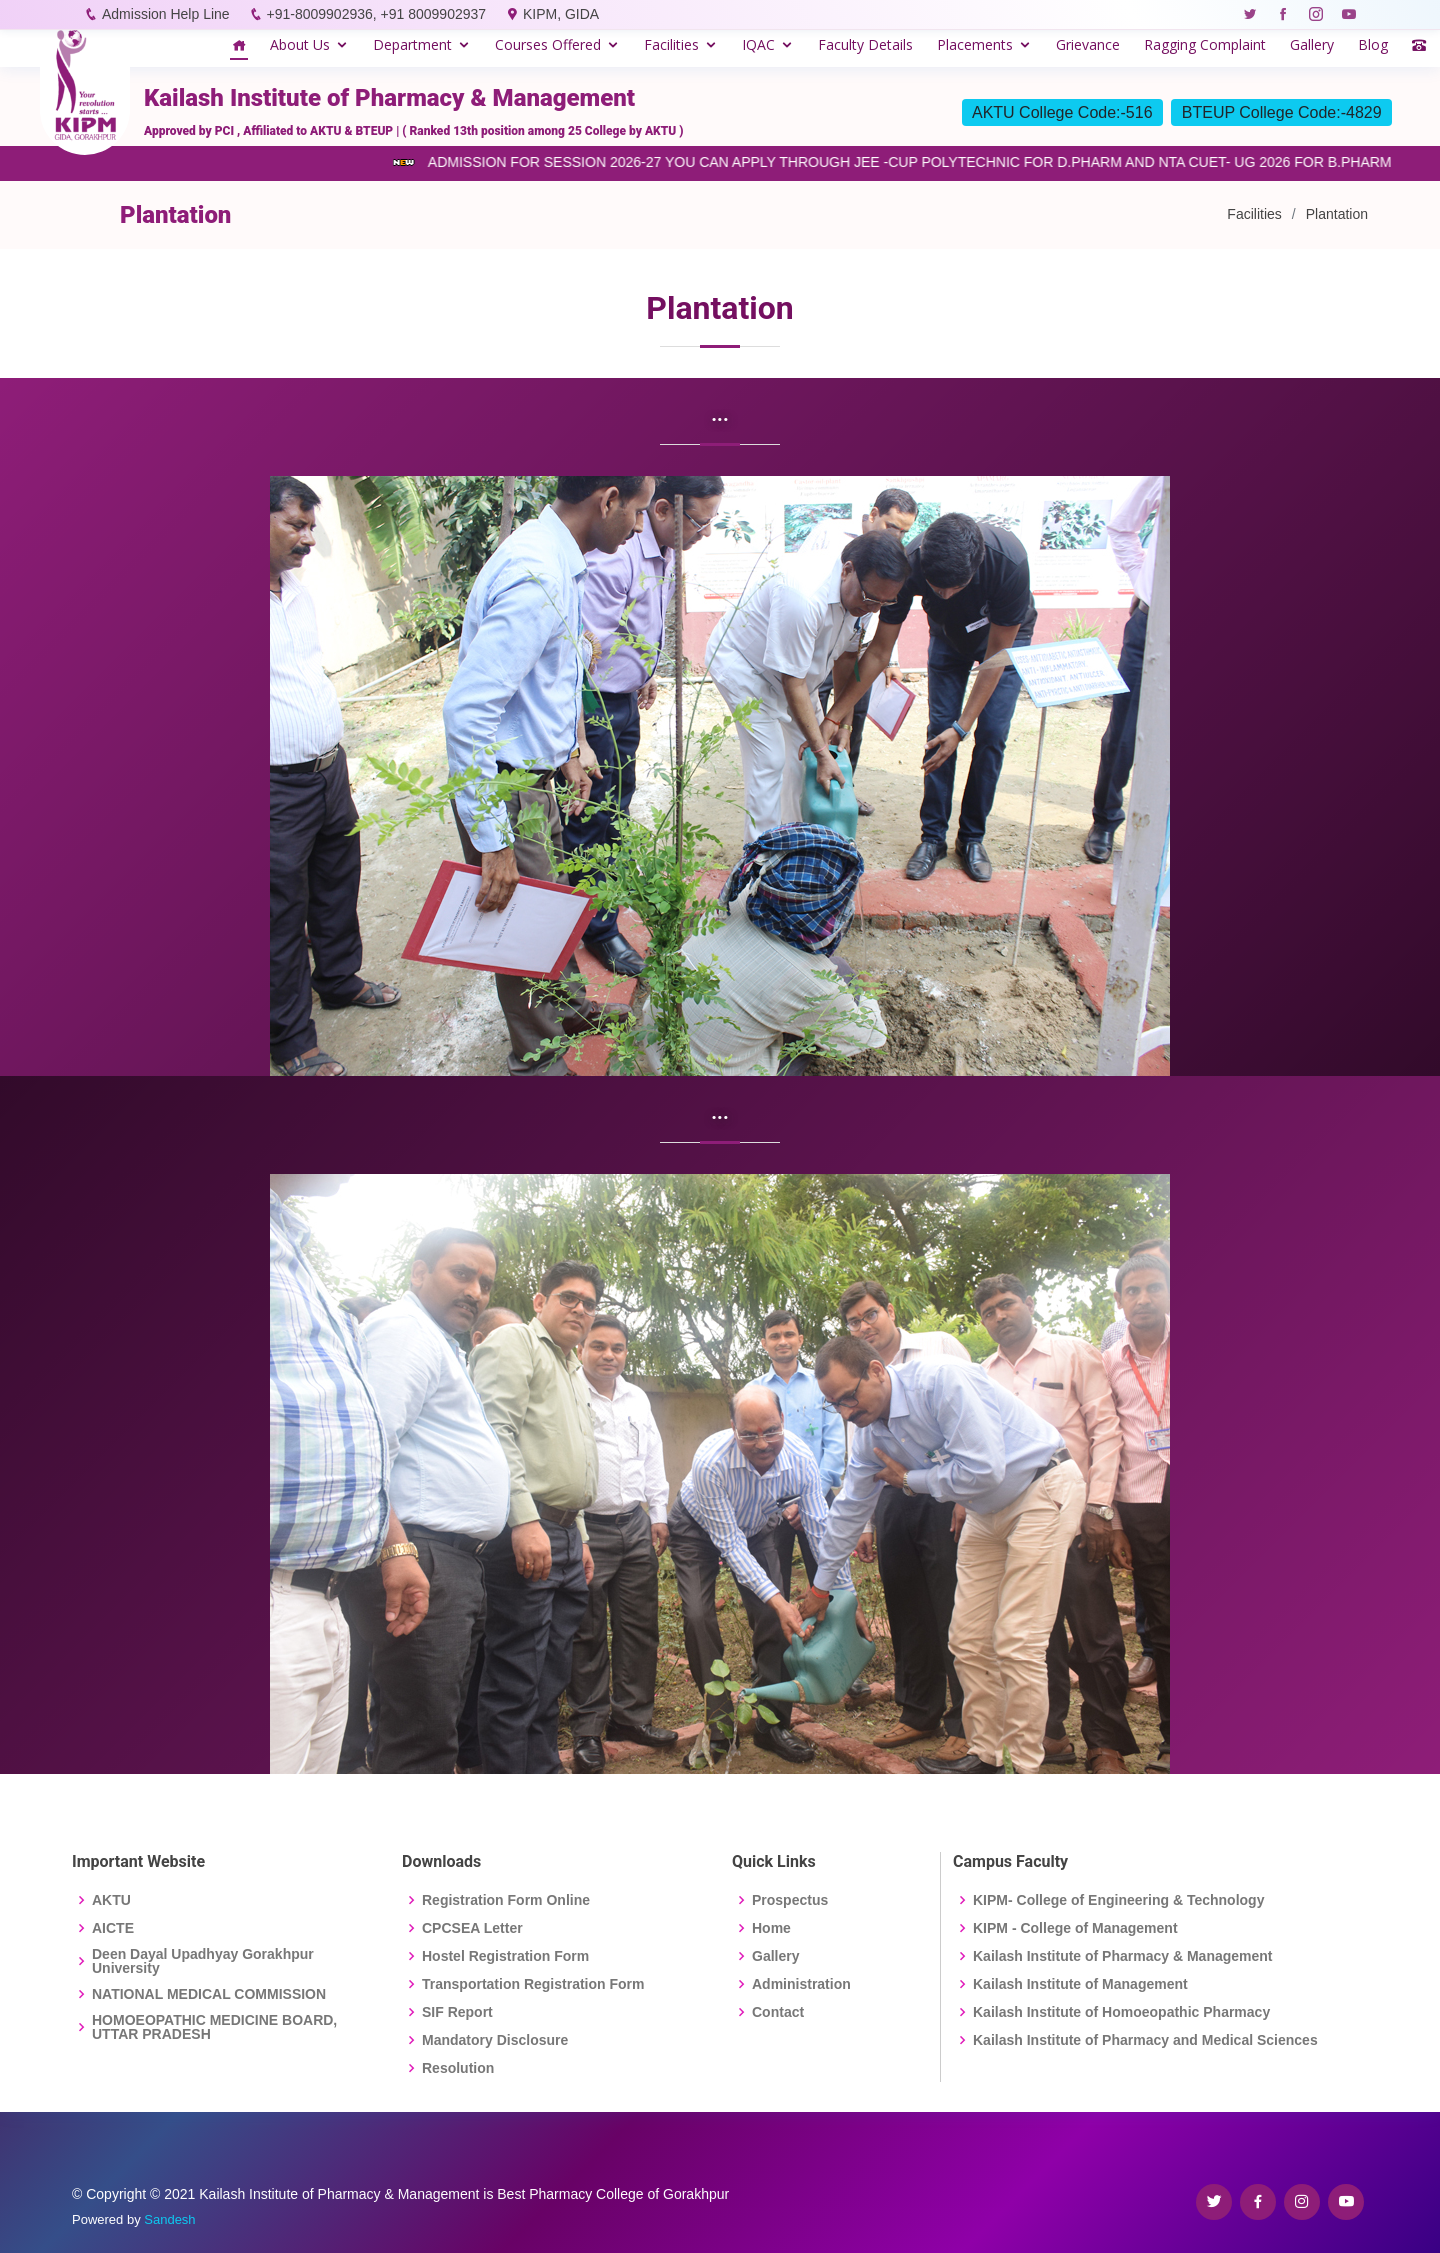 The height and width of the screenshot is (2253, 1440). What do you see at coordinates (113, 1928) in the screenshot?
I see `AICTE` at bounding box center [113, 1928].